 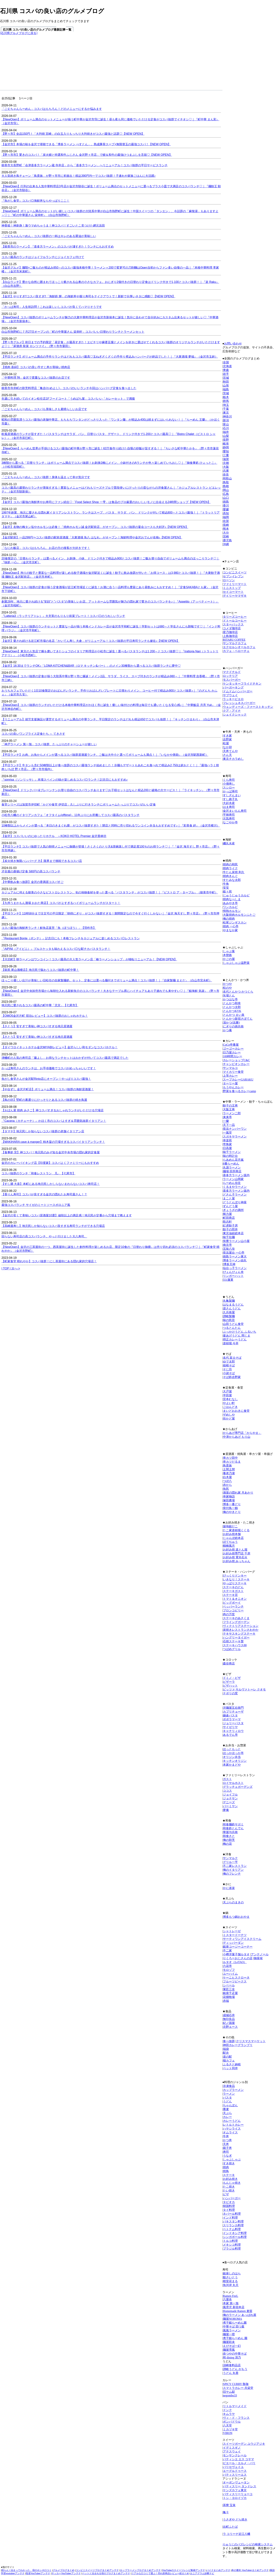 I want to click on 仙台っ子ラーメン, so click(x=235, y=1268).